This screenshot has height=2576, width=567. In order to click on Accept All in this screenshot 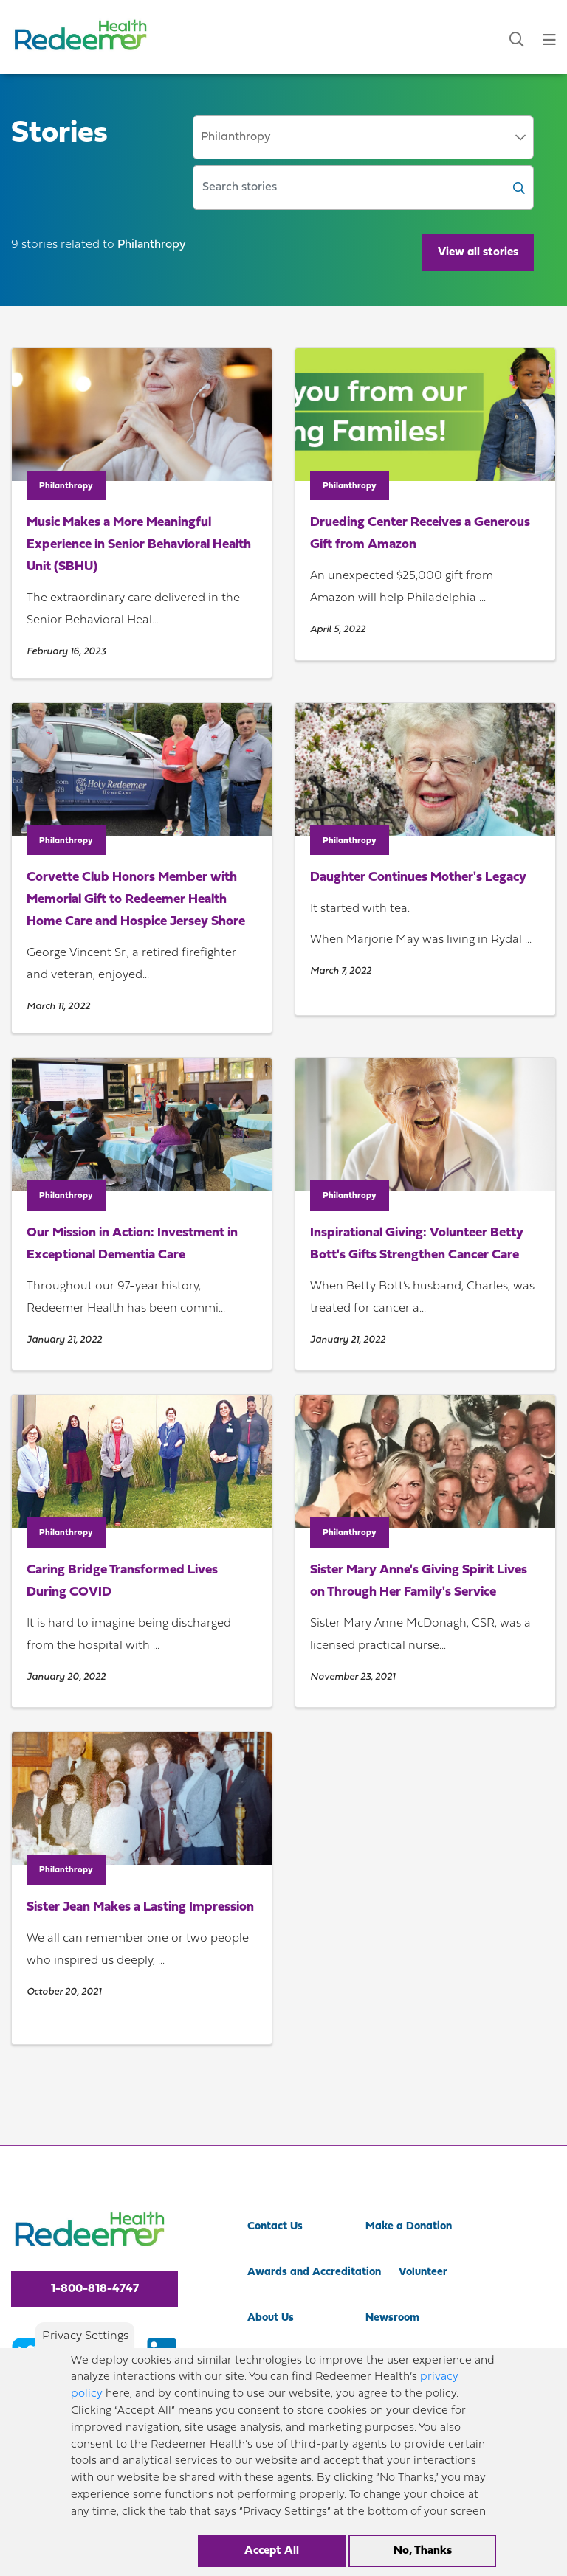, I will do `click(271, 2551)`.